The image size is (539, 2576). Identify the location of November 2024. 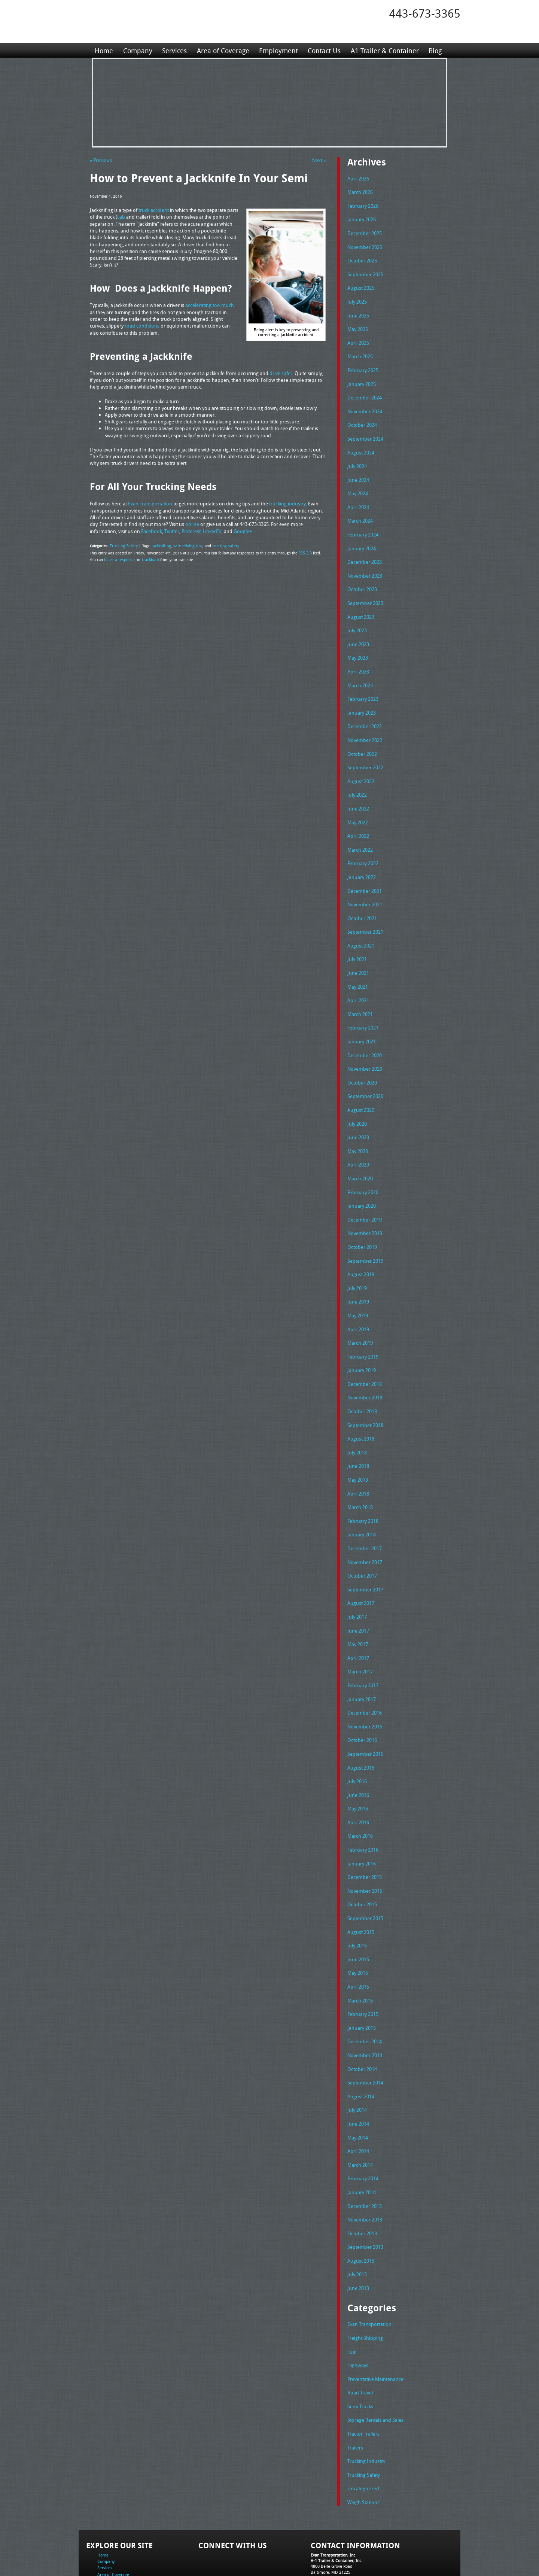
(364, 404).